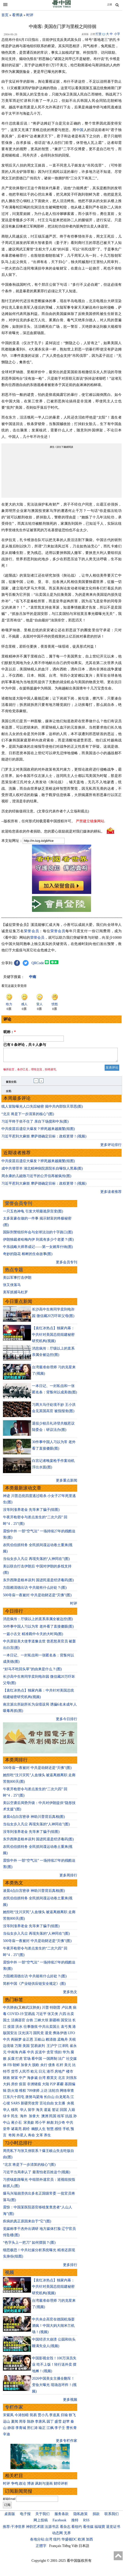 The width and height of the screenshot is (123, 2576). What do you see at coordinates (61, 2061) in the screenshot?
I see `法广` at bounding box center [61, 2061].